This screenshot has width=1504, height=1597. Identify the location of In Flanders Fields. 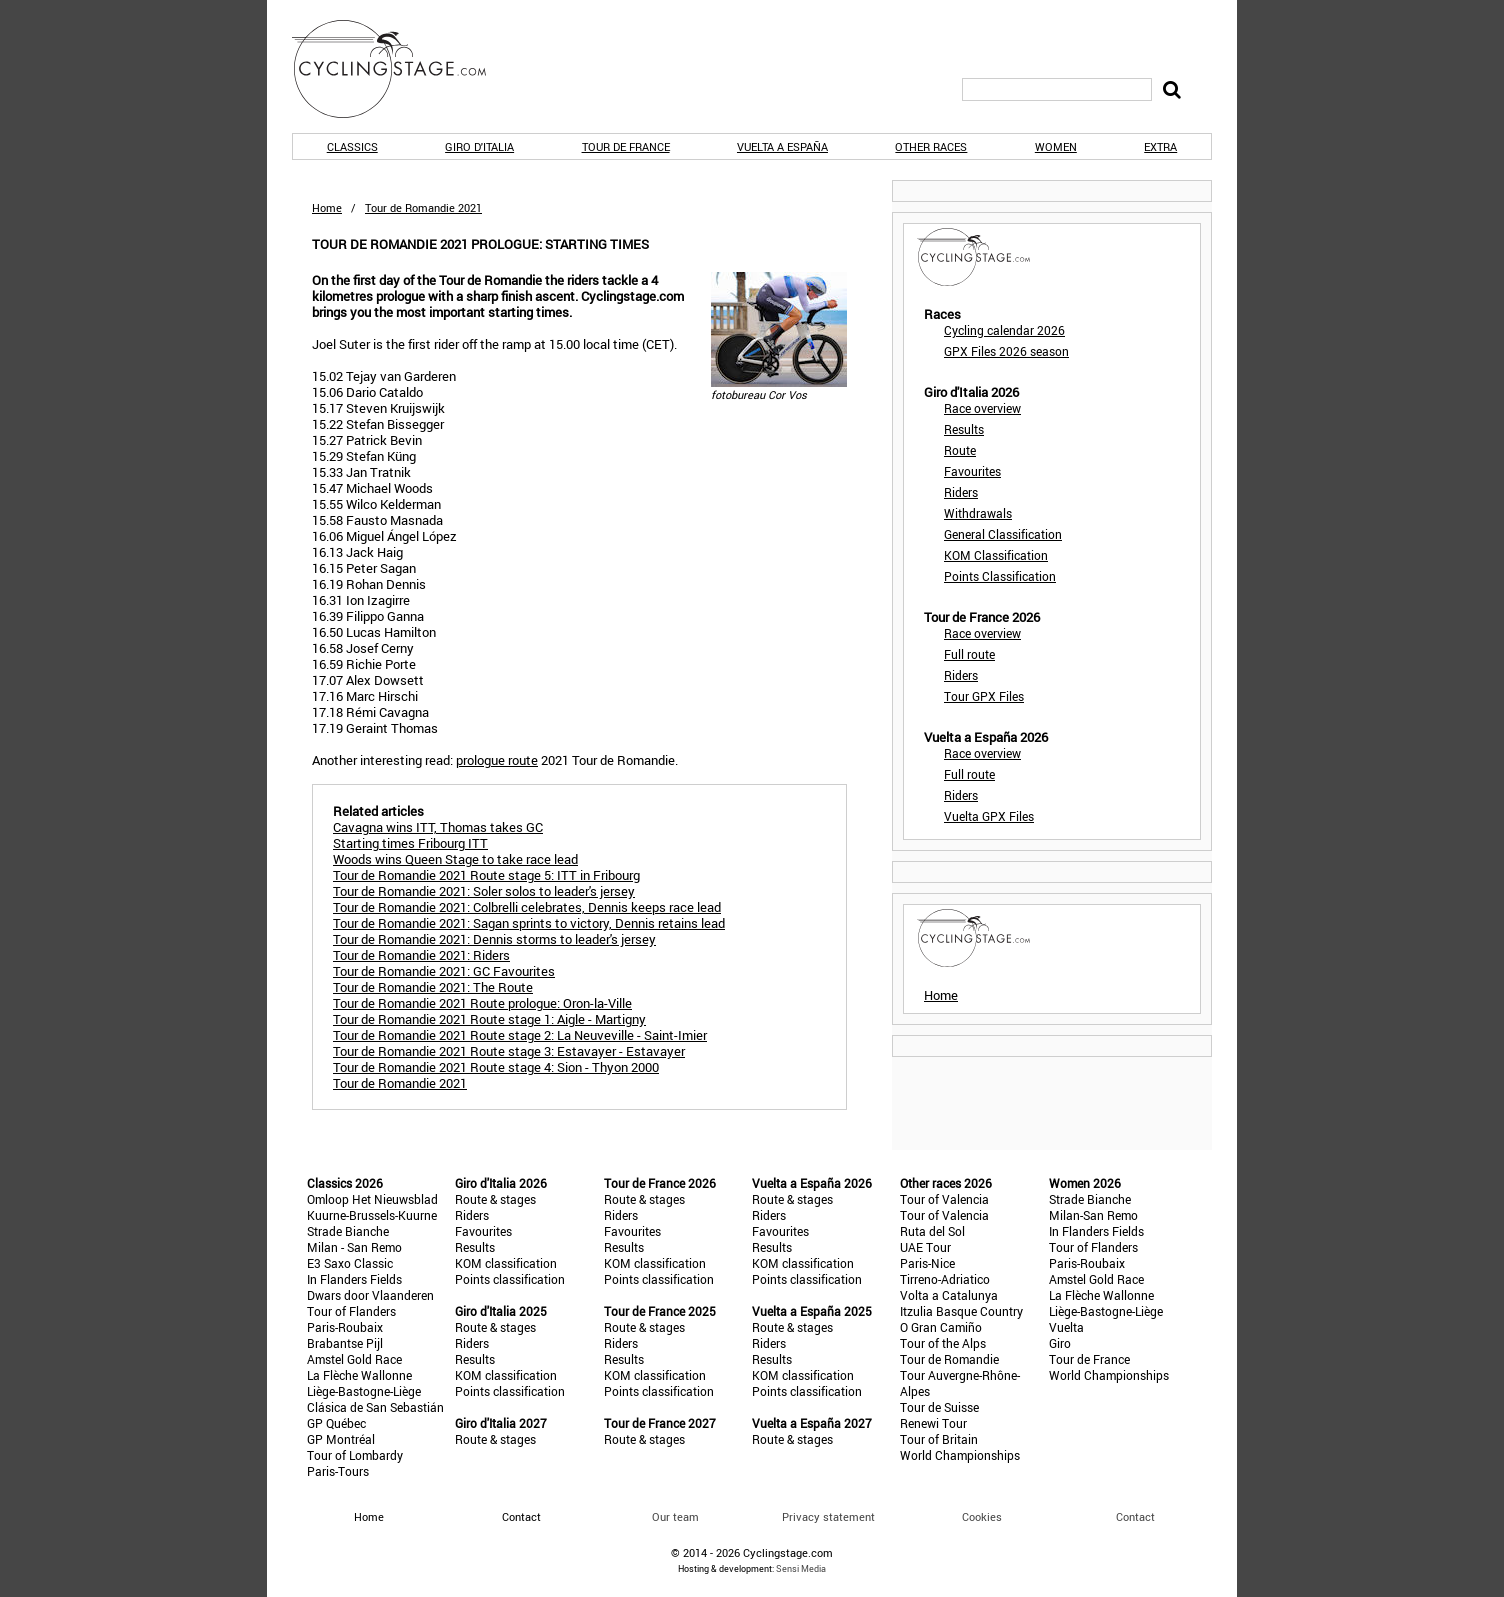
(354, 1279).